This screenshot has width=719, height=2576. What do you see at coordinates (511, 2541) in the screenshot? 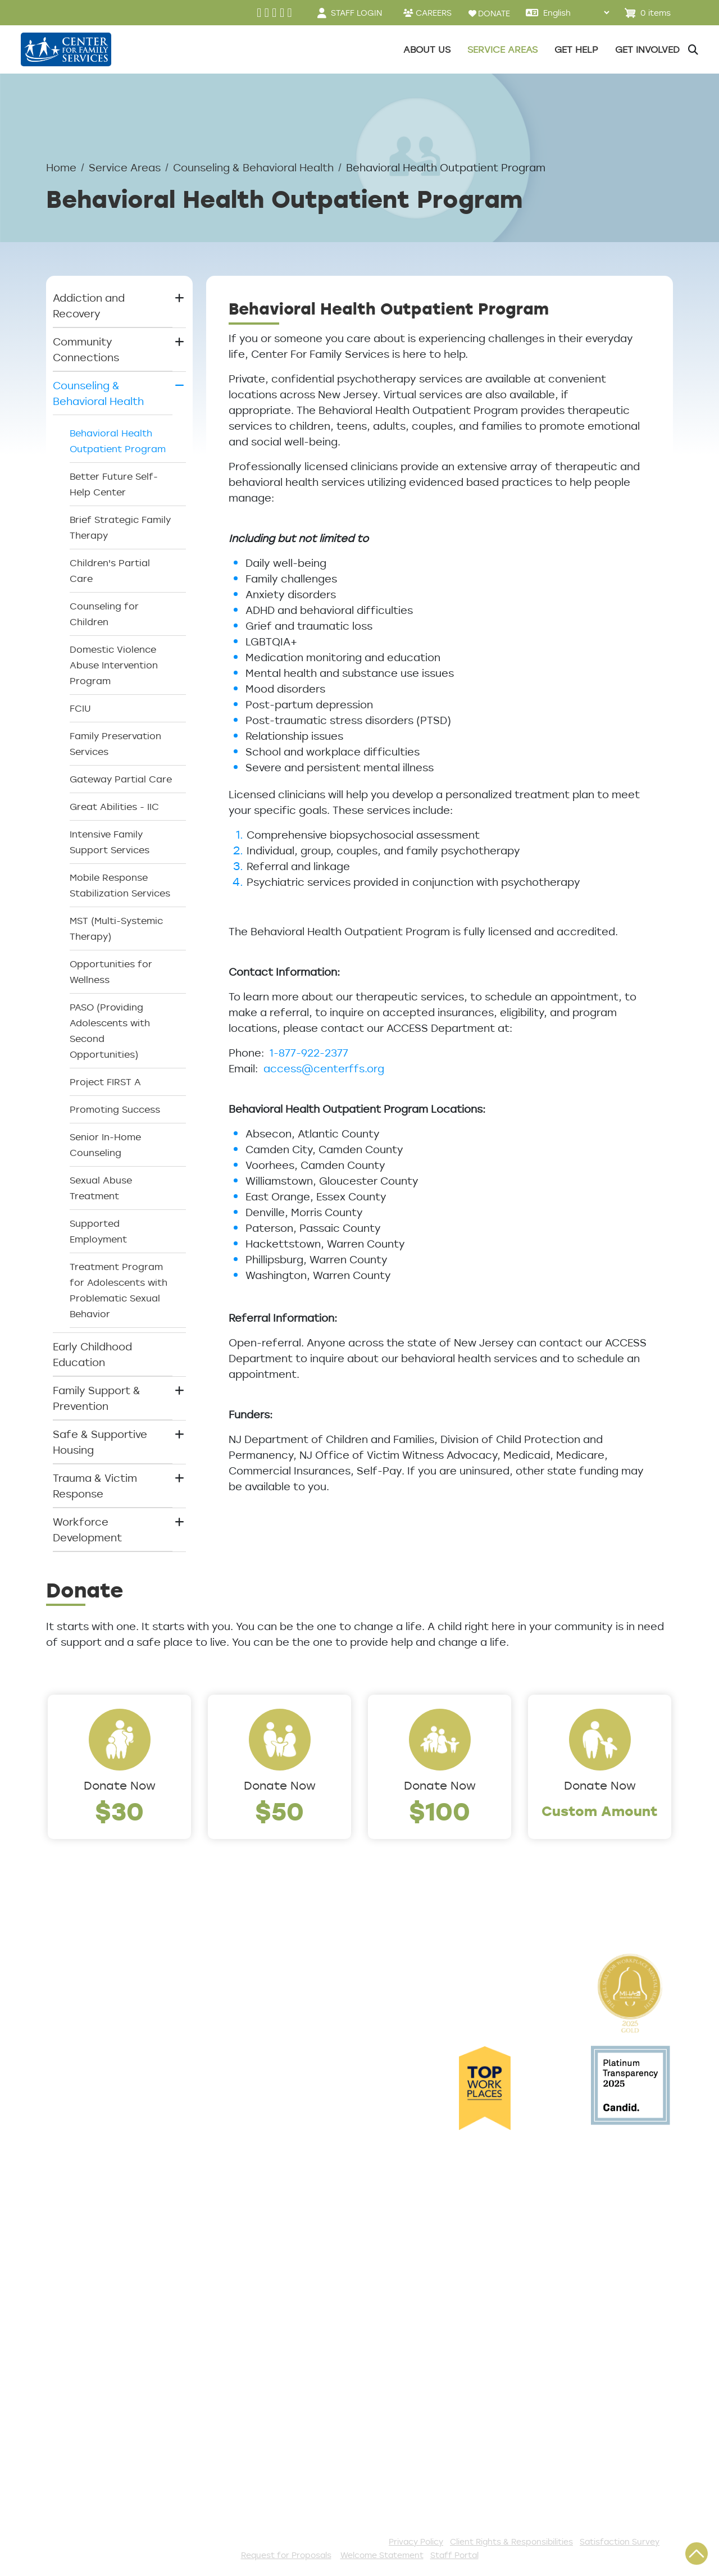
I see `Client Rights & Responsibilities` at bounding box center [511, 2541].